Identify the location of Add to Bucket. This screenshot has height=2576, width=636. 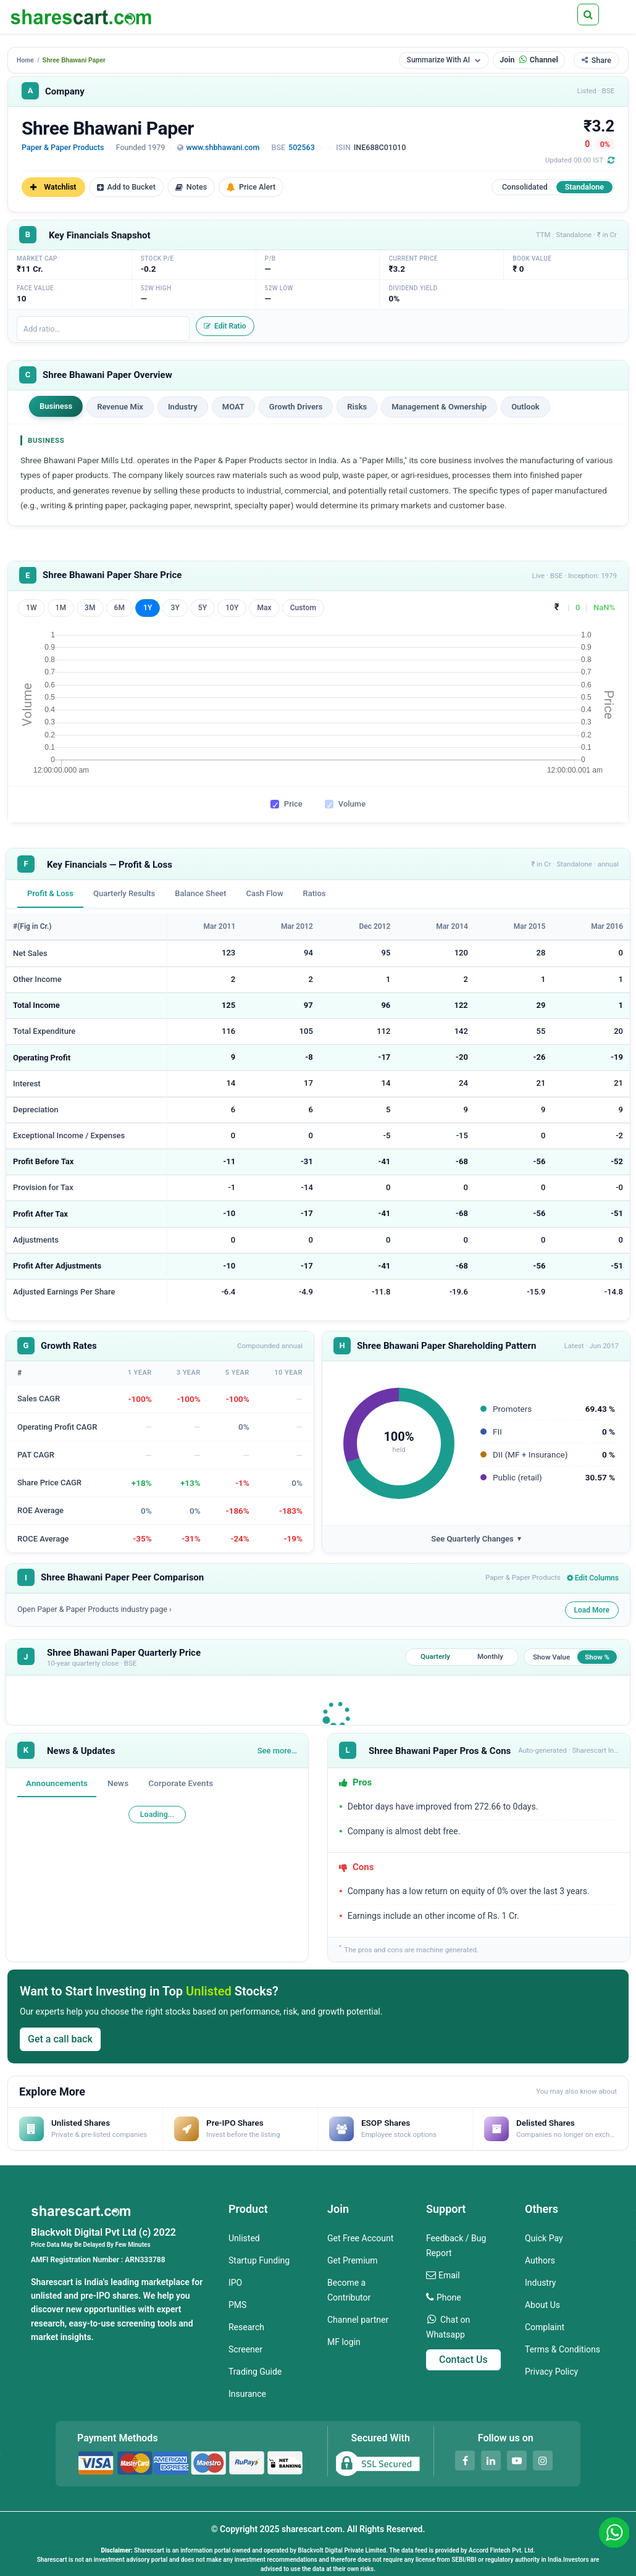
(126, 186).